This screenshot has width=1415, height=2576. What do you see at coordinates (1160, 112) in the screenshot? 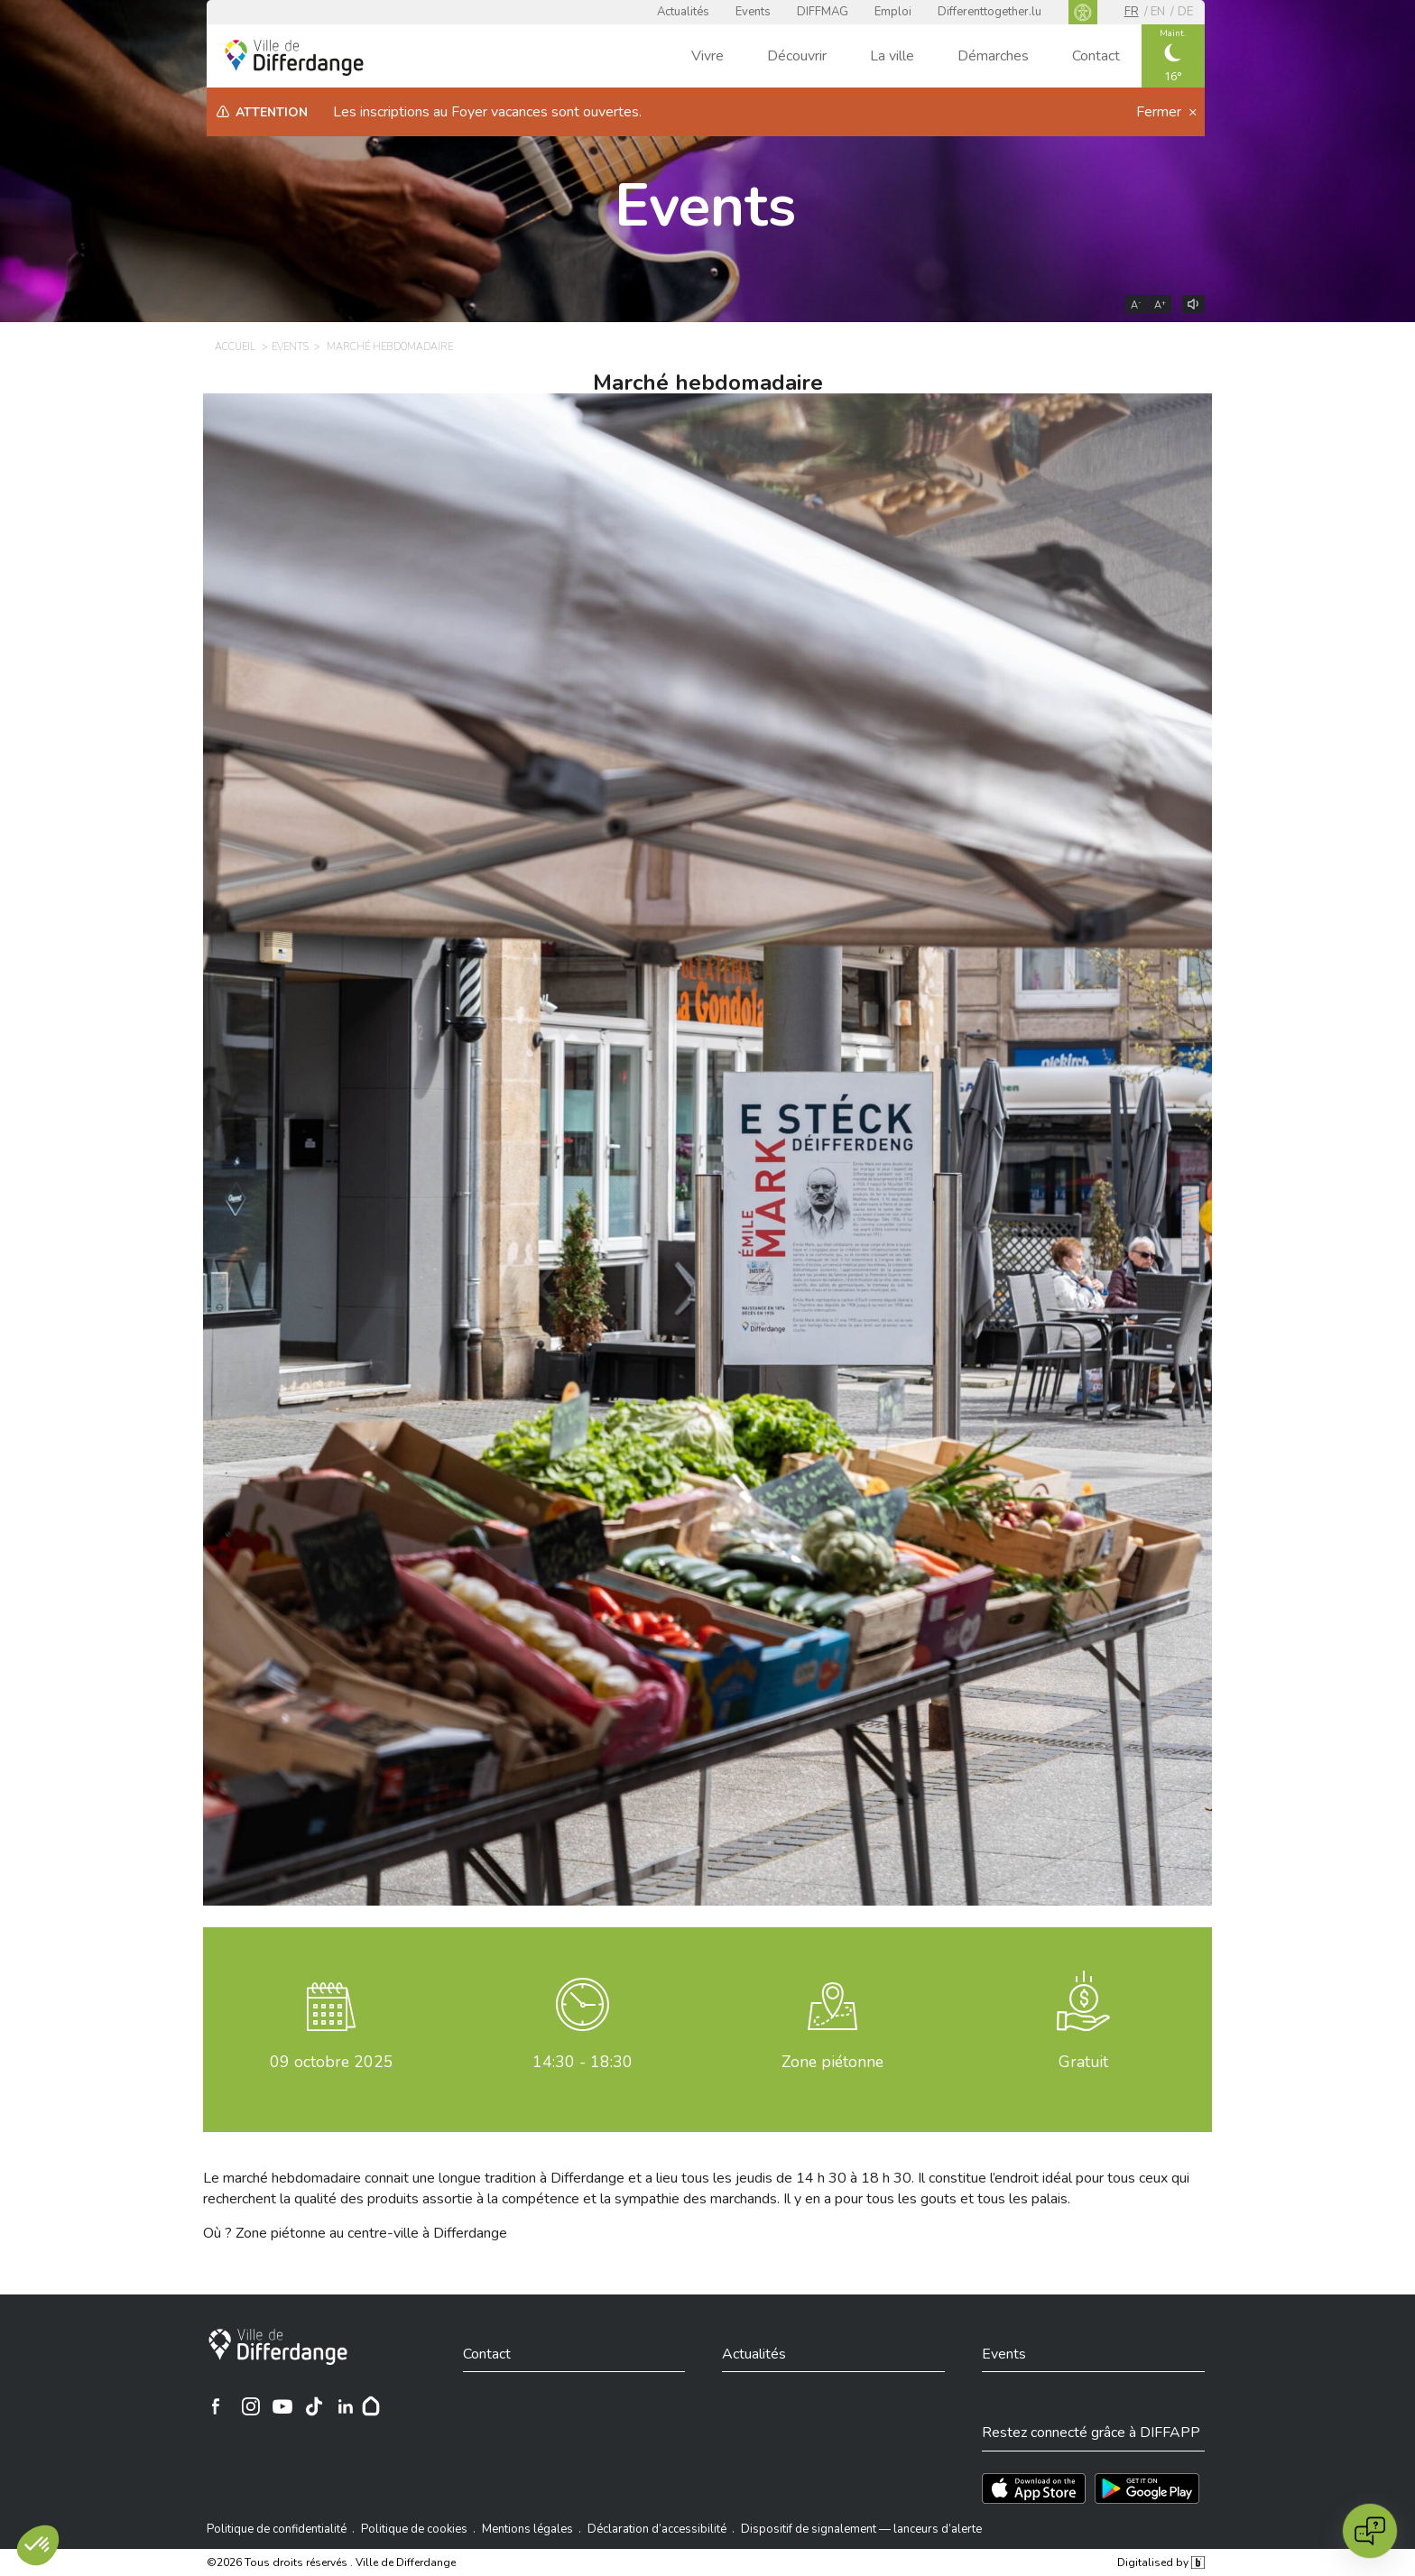
I see `Fermer [button]` at bounding box center [1160, 112].